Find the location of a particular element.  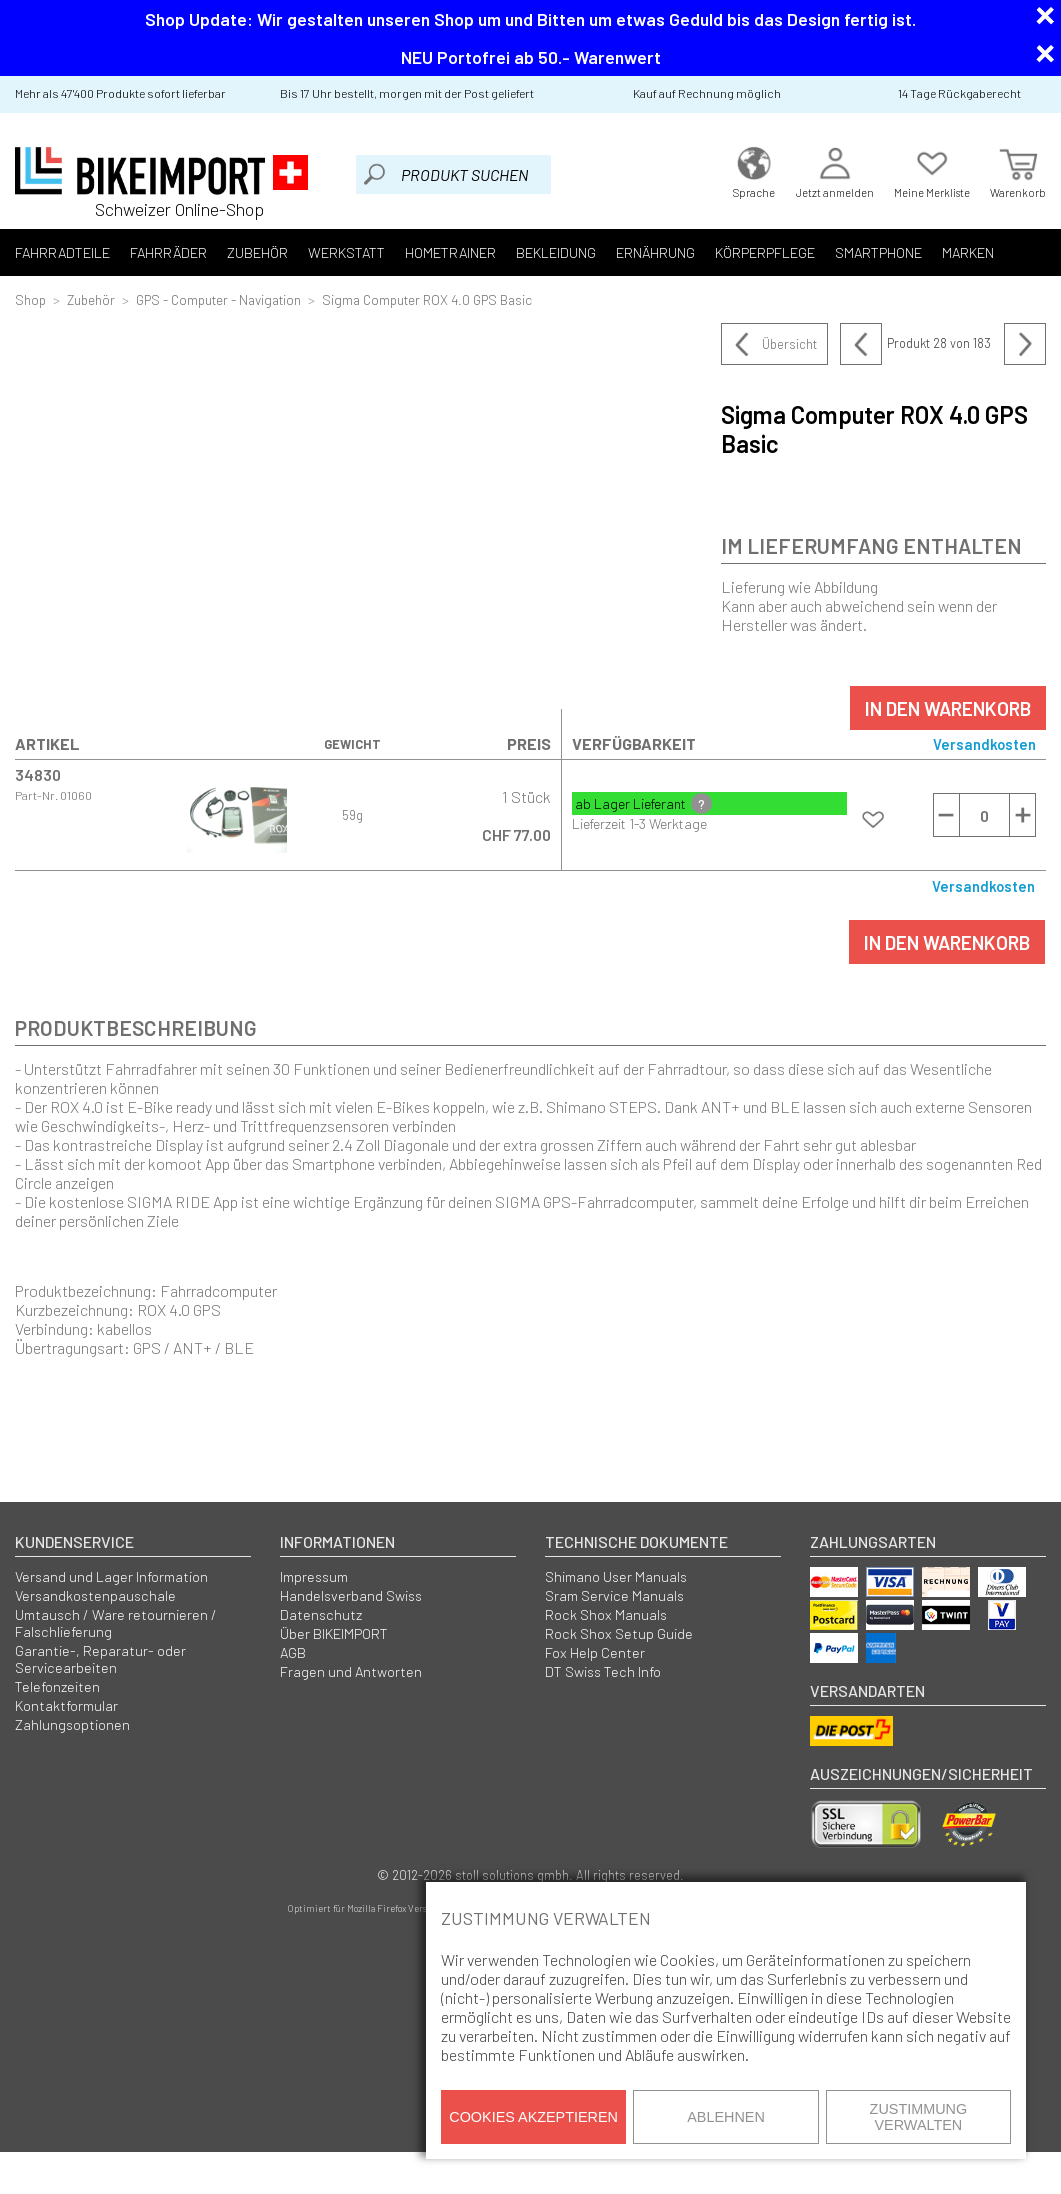

Sram Service Manuals is located at coordinates (614, 1595).